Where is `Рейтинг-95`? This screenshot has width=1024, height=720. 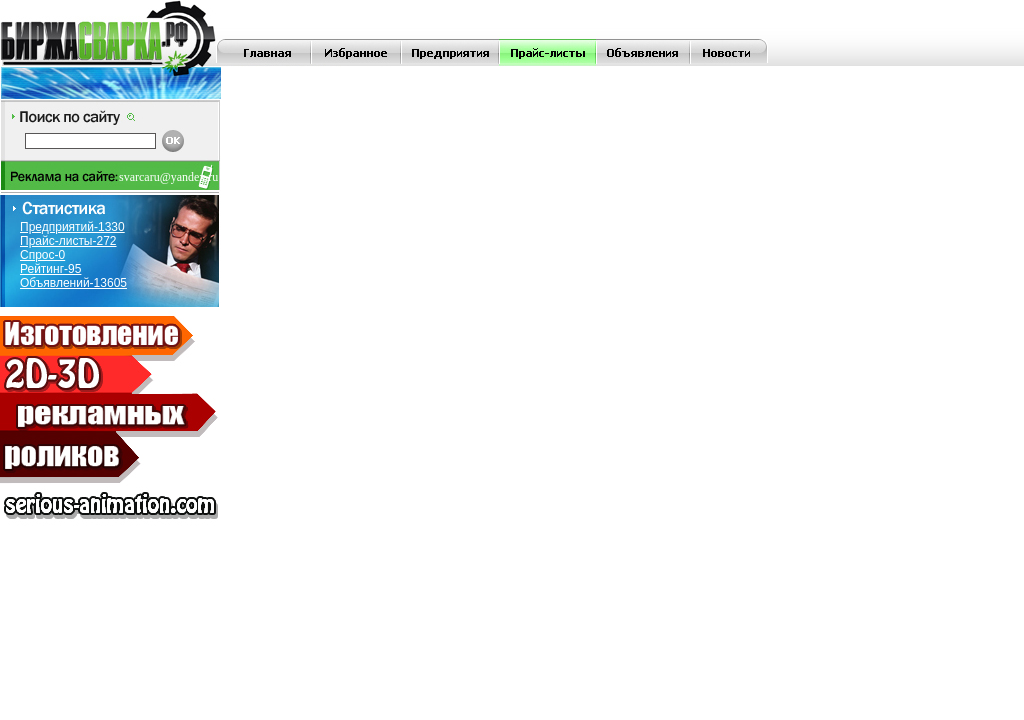
Рейтинг-95 is located at coordinates (50, 269).